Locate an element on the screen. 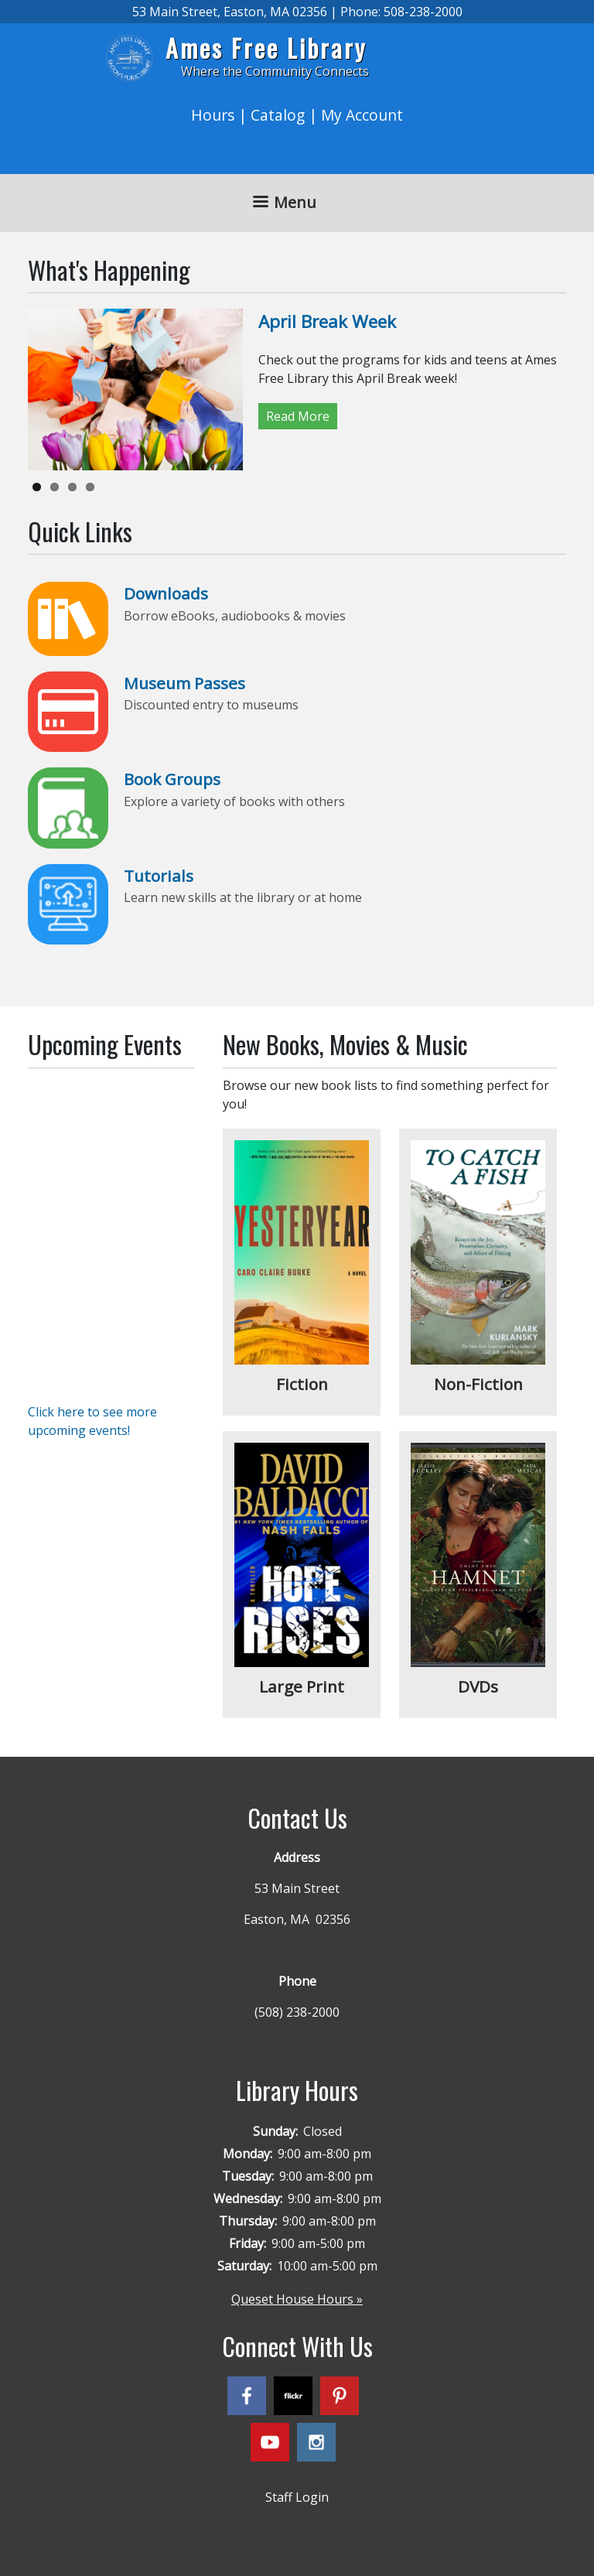 The image size is (594, 2576). Tutorials is located at coordinates (158, 876).